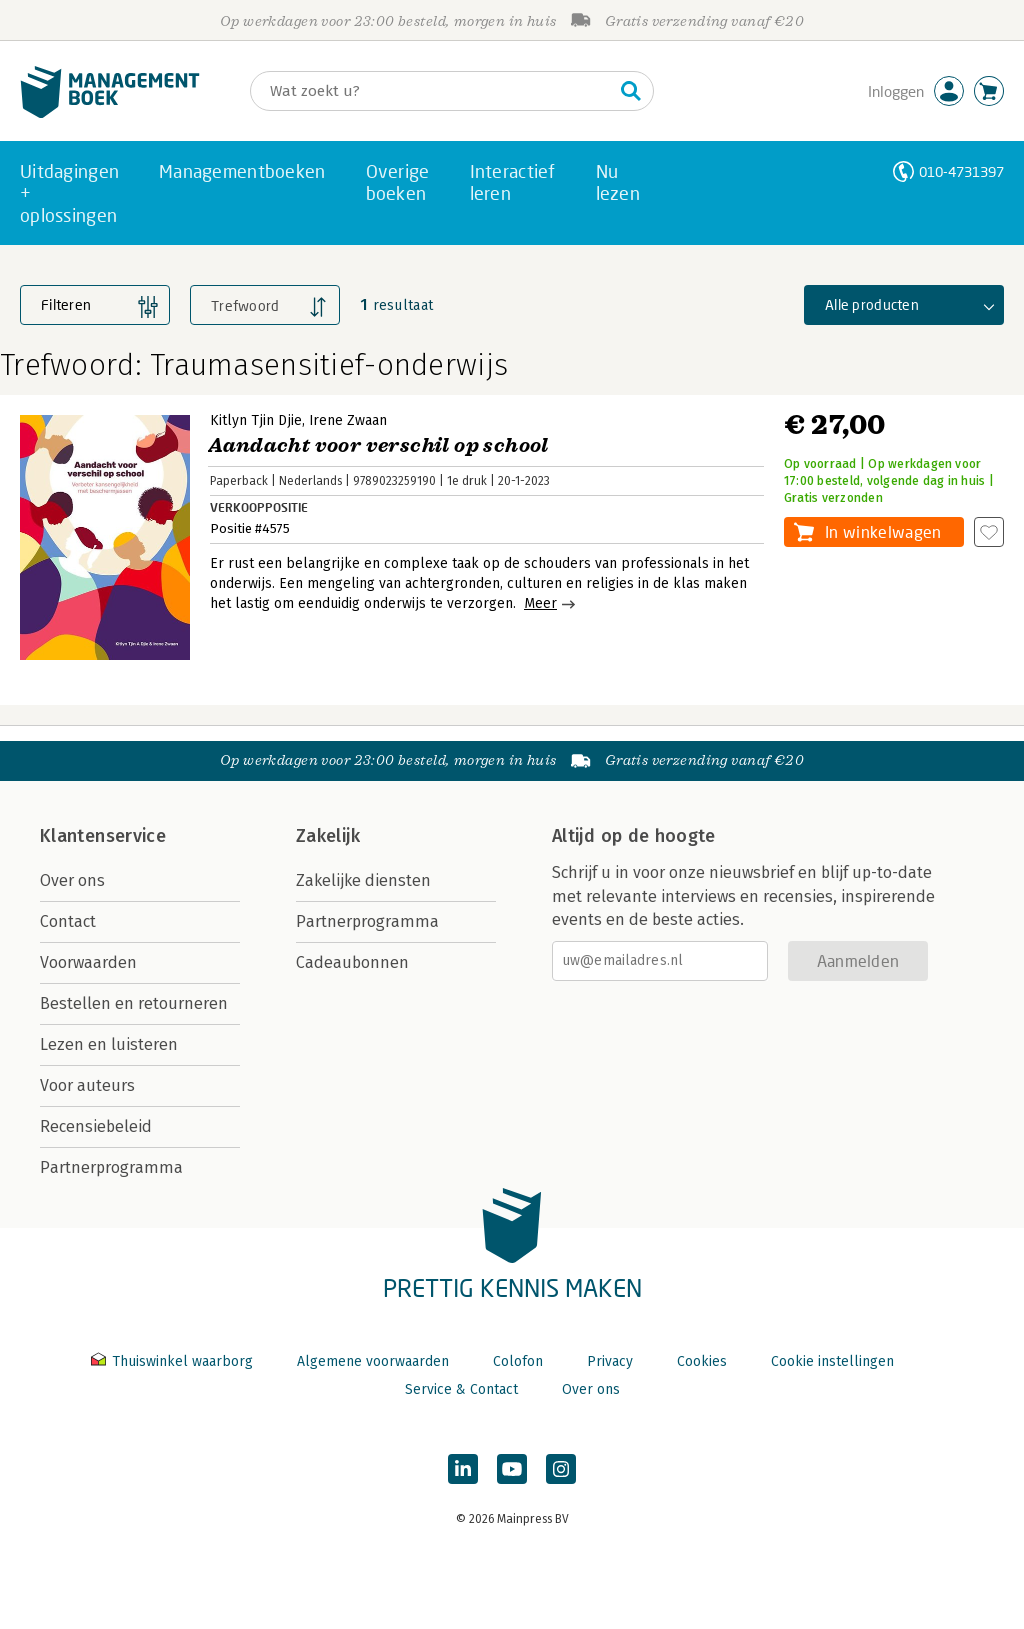  I want to click on Kitlyn Tjin Djie, so click(256, 420).